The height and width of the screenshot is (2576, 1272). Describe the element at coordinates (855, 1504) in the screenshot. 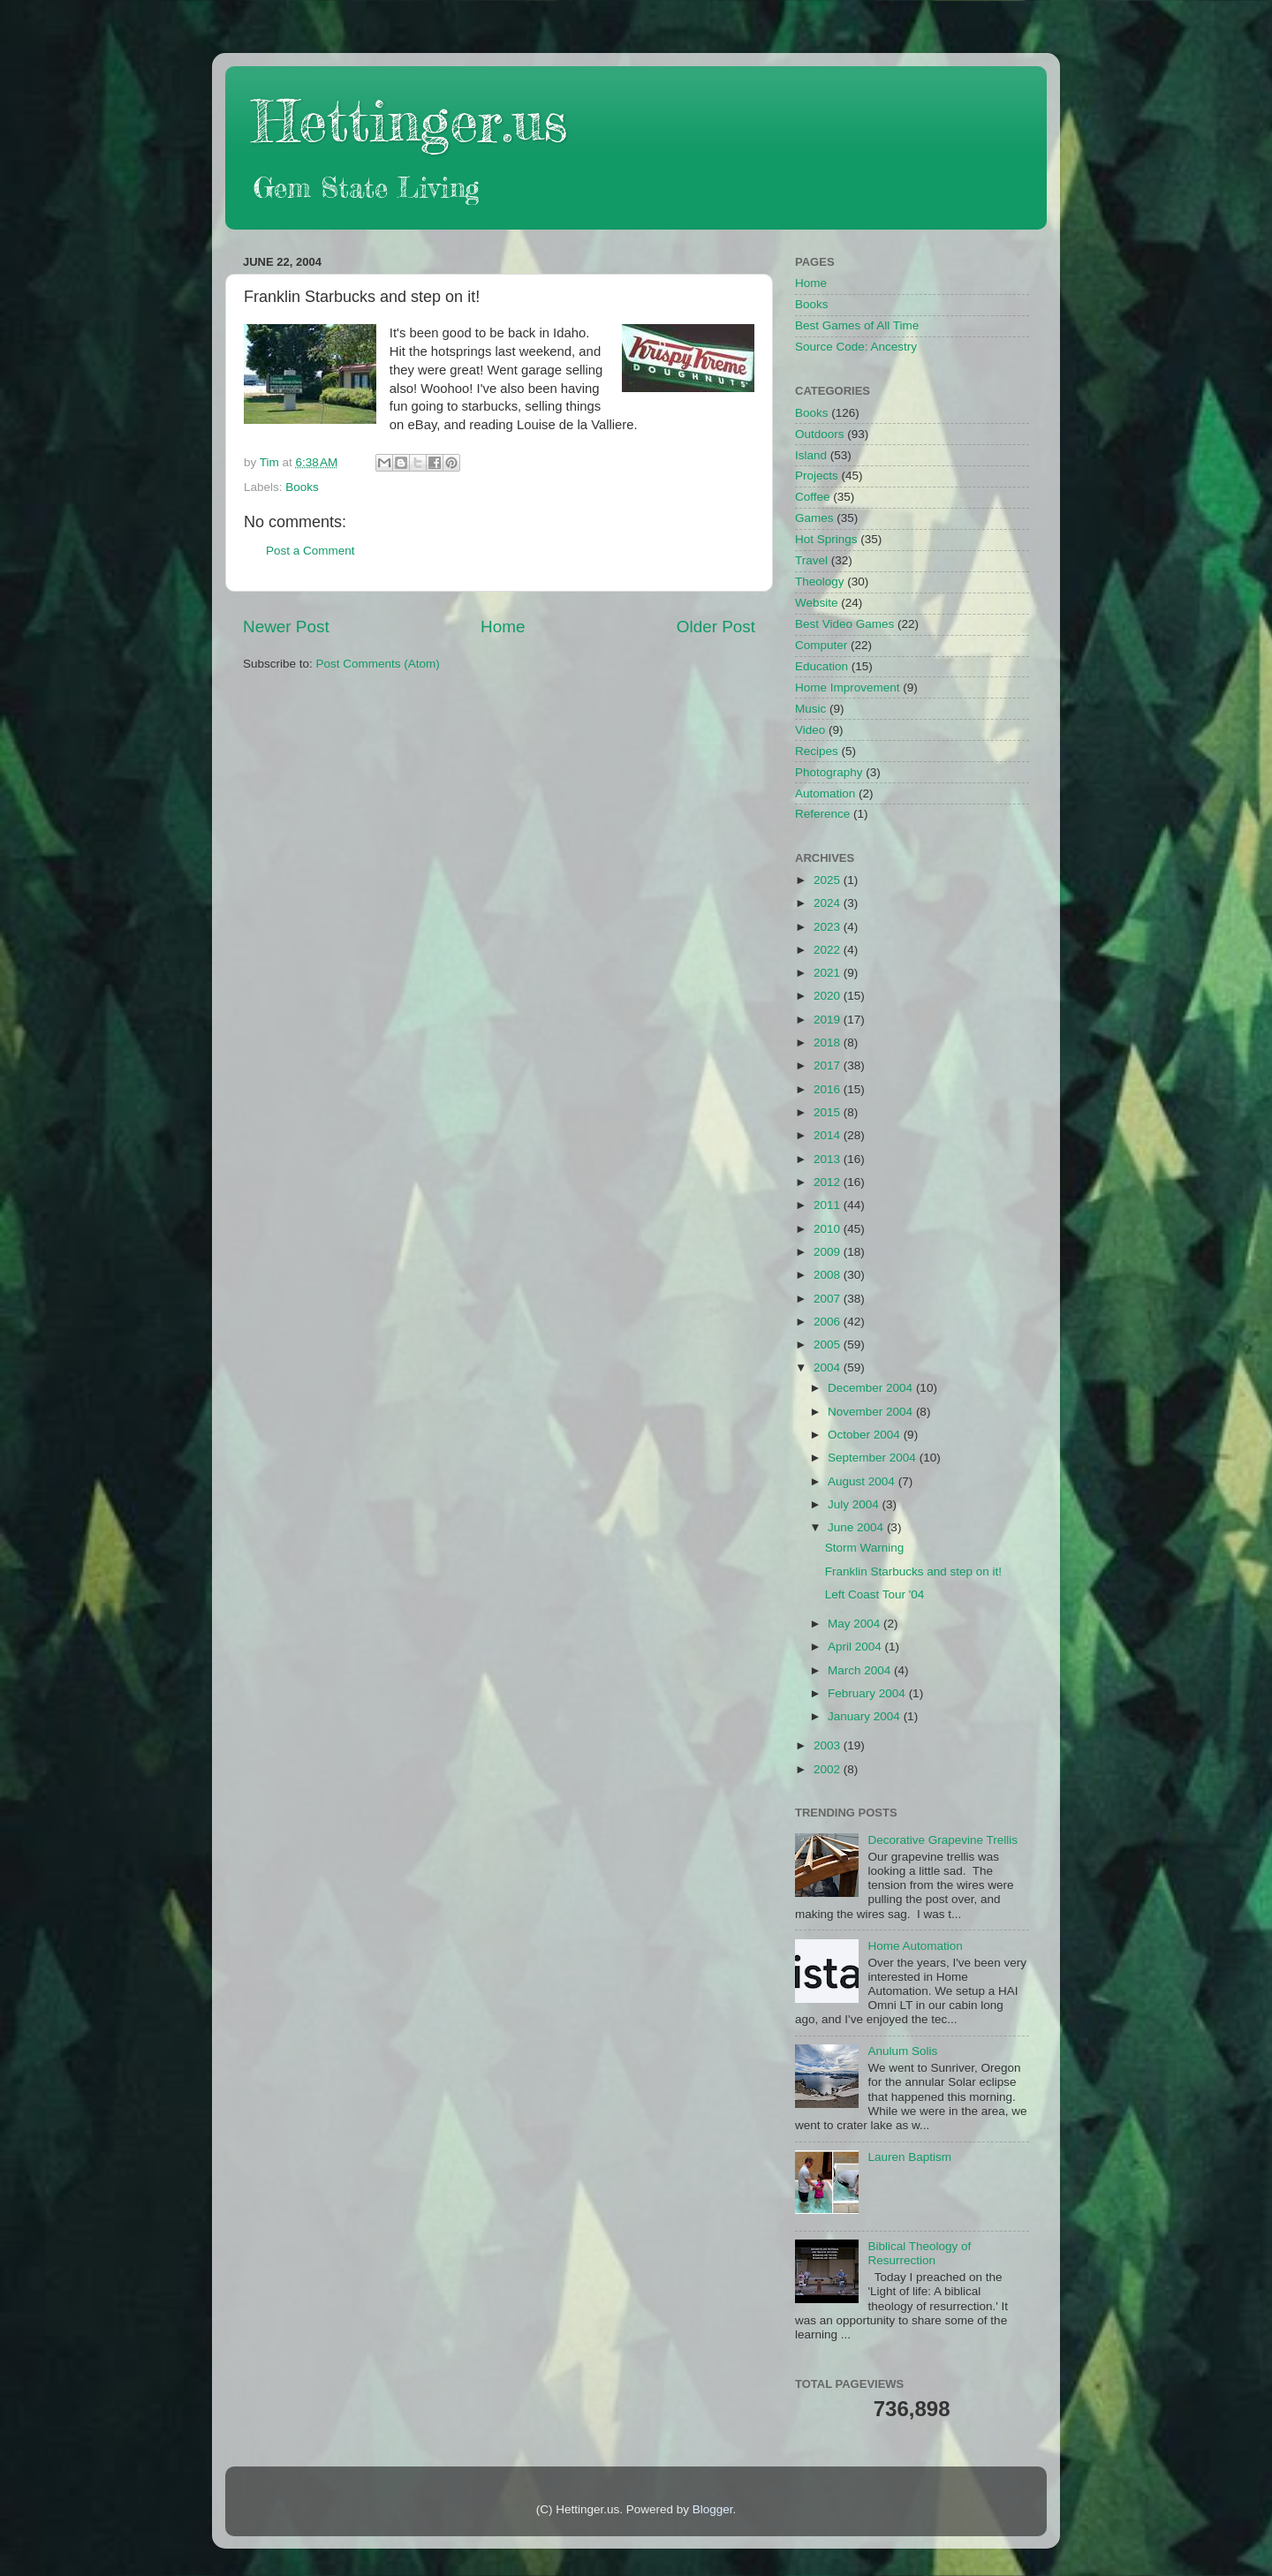

I see `July 2004` at that location.